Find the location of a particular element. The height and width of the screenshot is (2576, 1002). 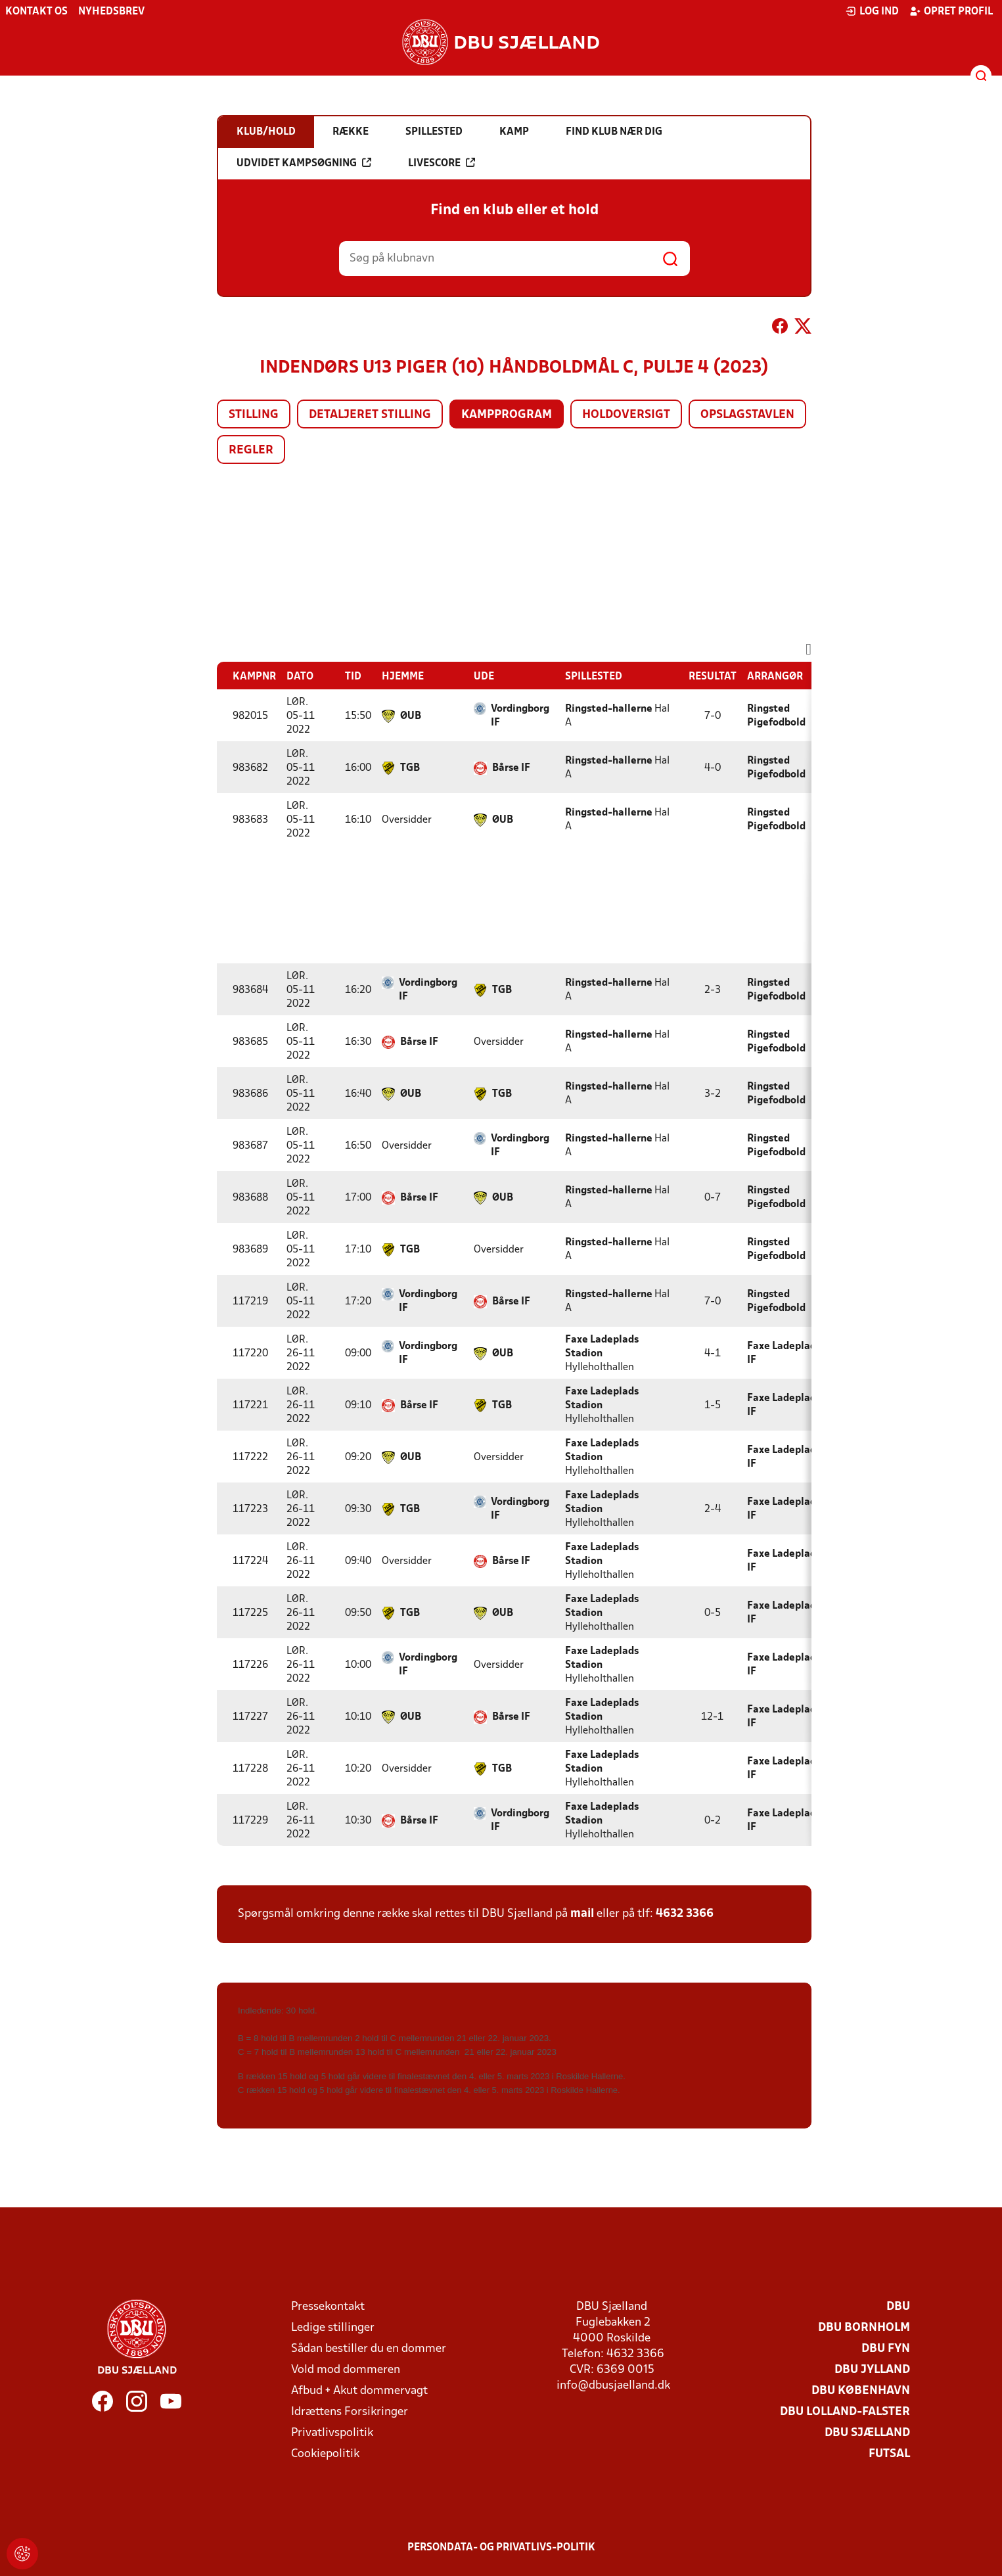

DBU København is located at coordinates (860, 2391).